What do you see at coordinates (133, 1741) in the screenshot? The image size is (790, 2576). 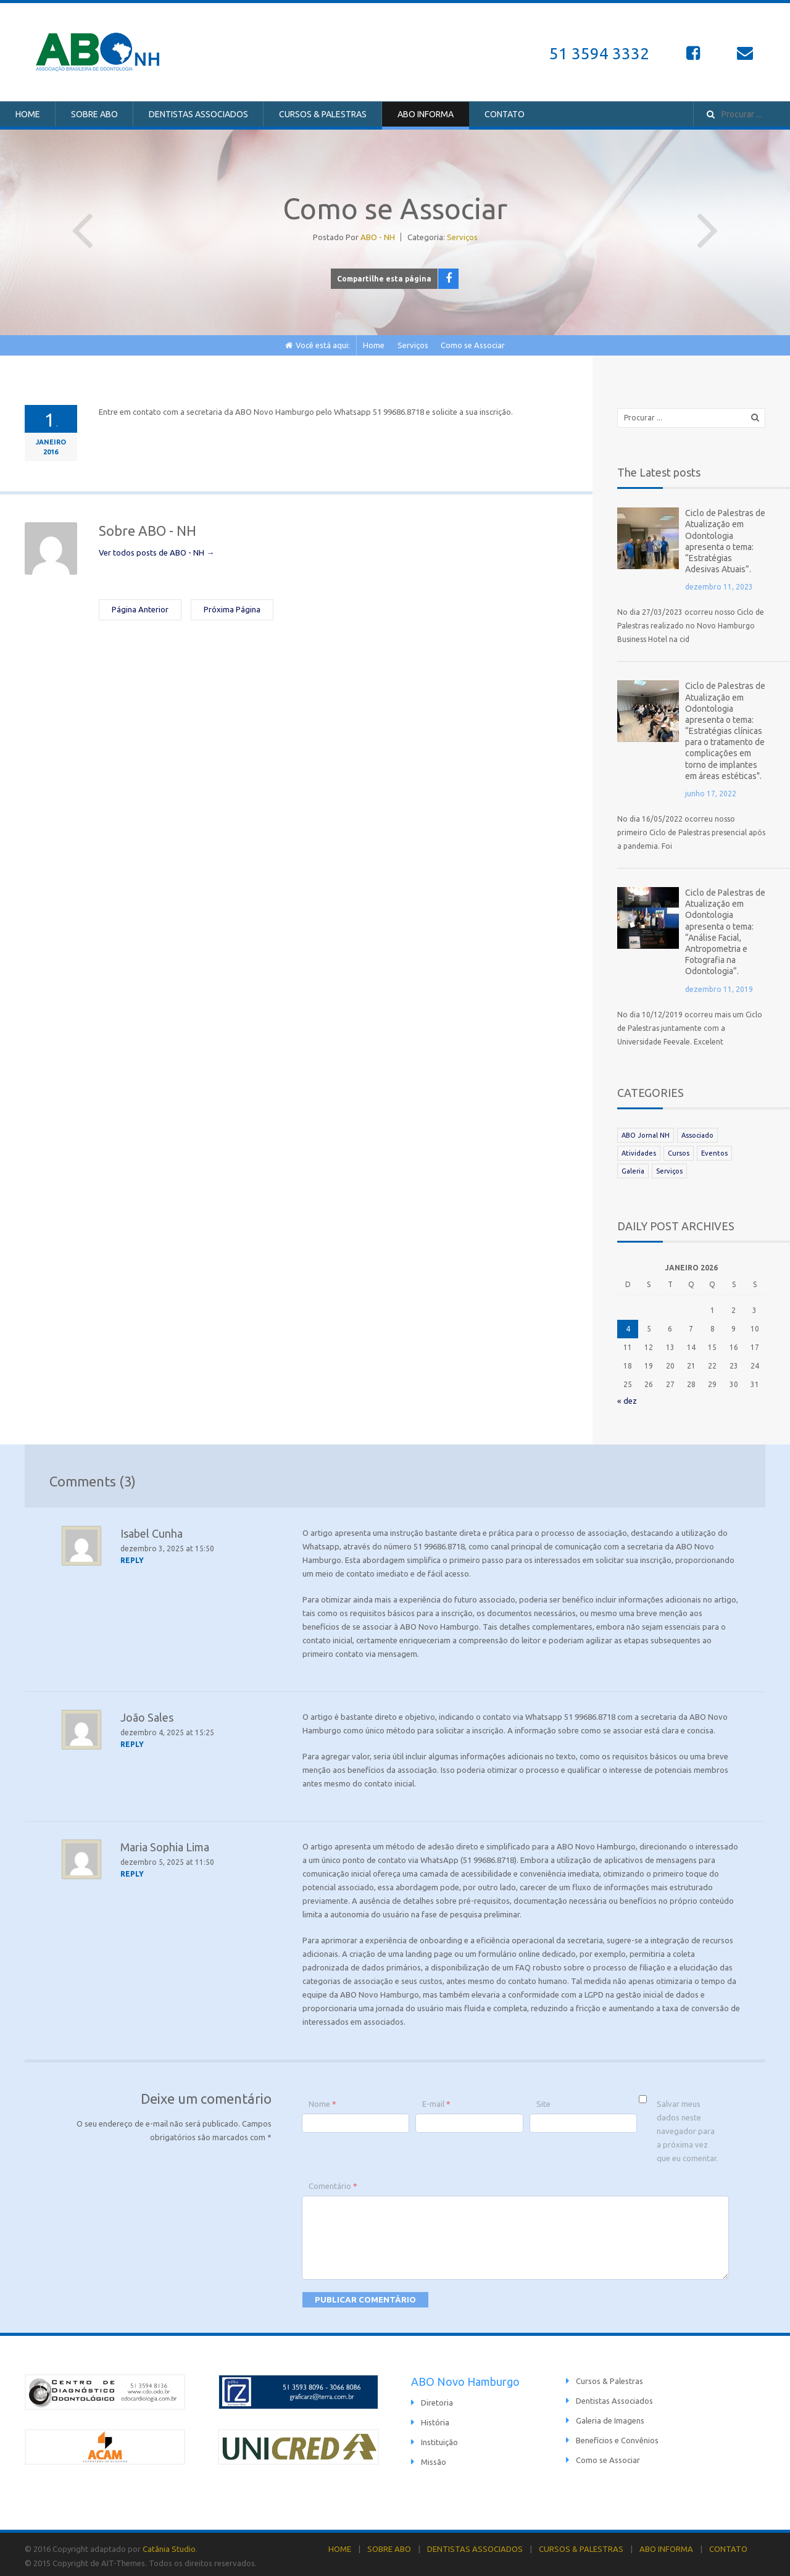 I see `[Responder para João Sales]` at bounding box center [133, 1741].